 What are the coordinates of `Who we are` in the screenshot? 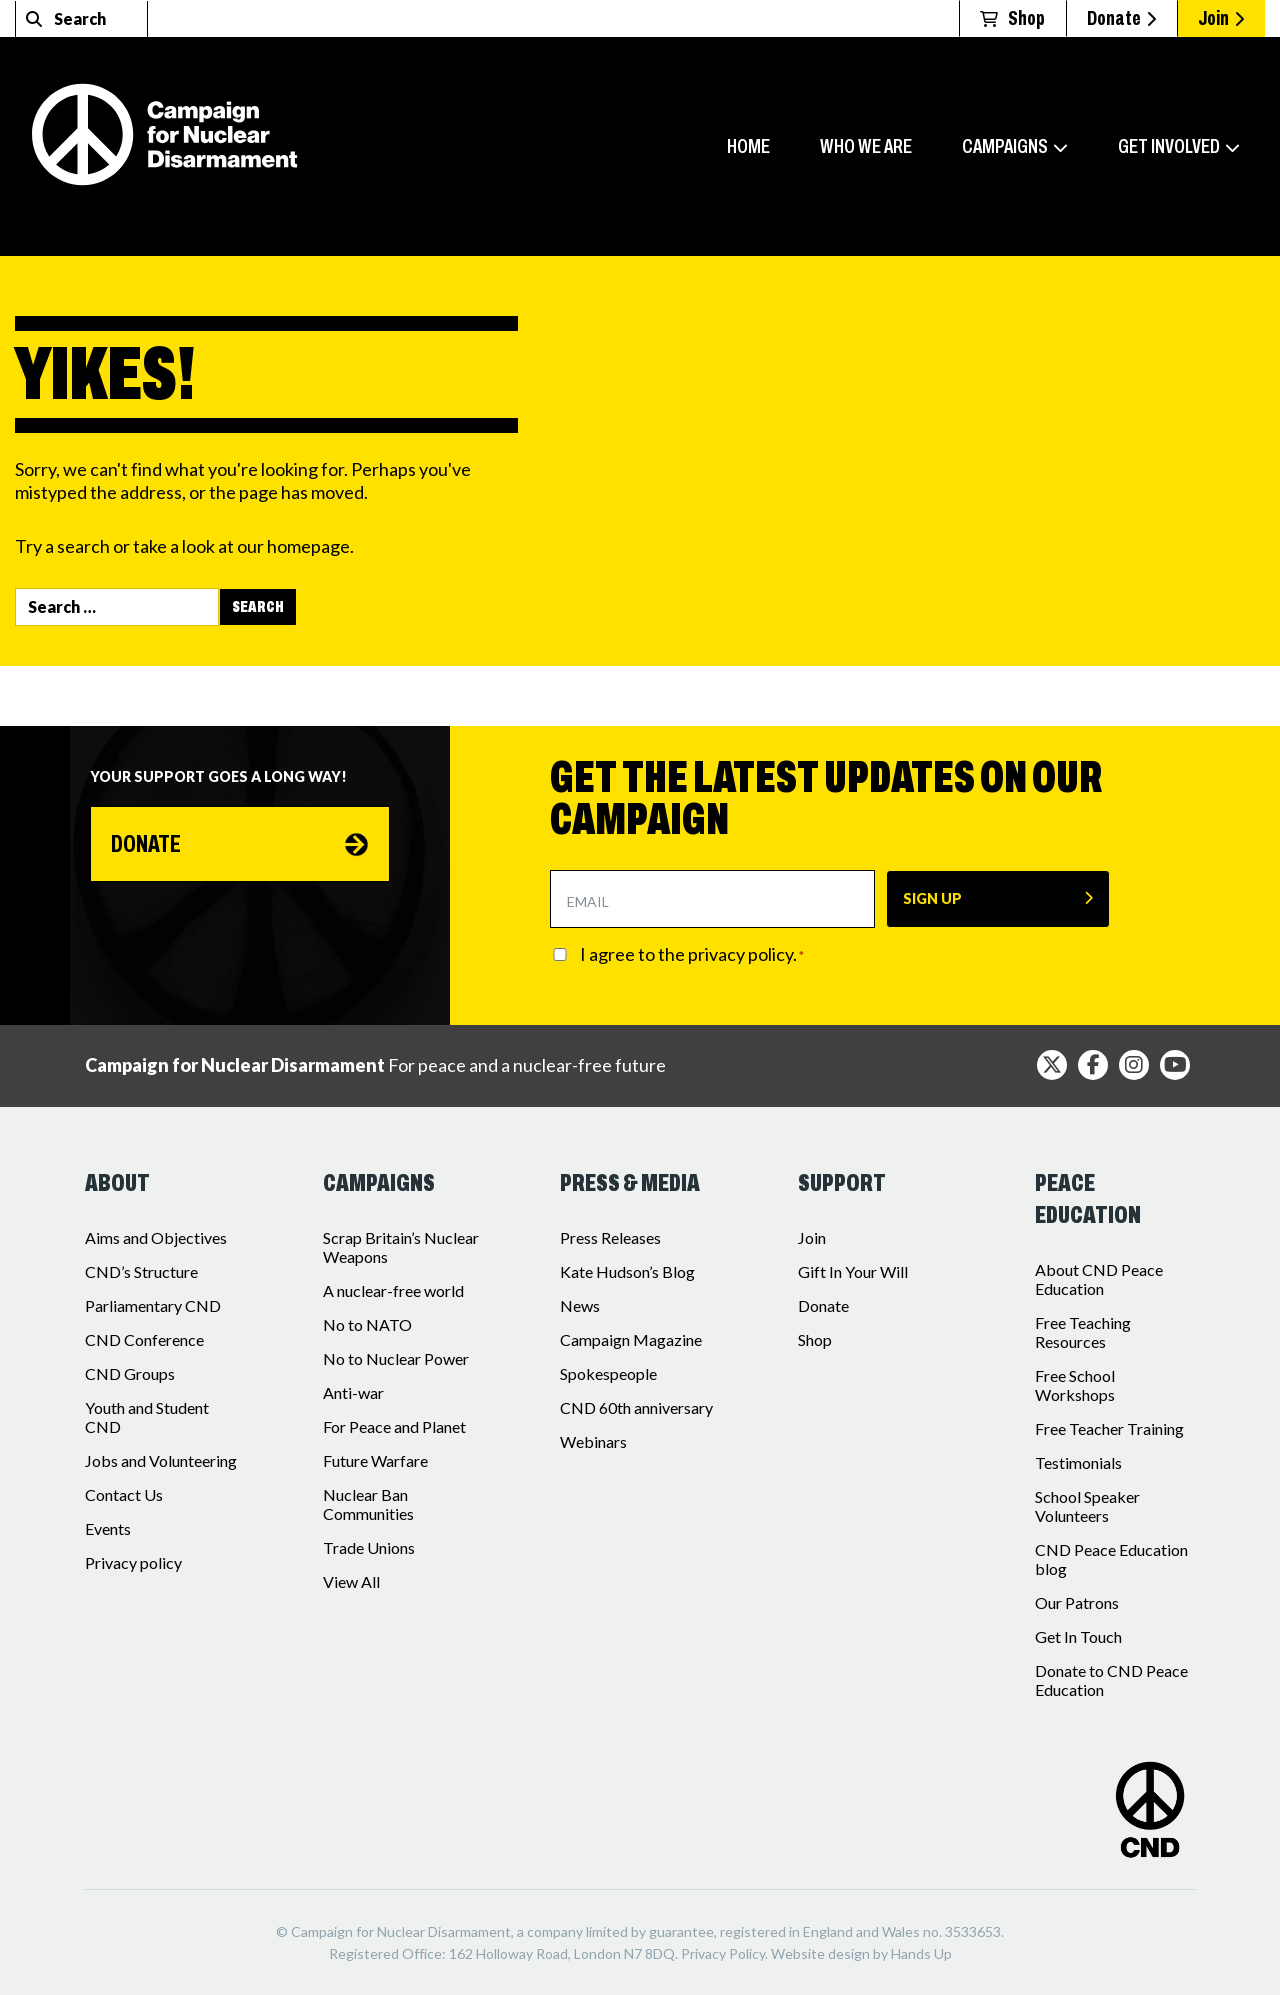 It's located at (866, 146).